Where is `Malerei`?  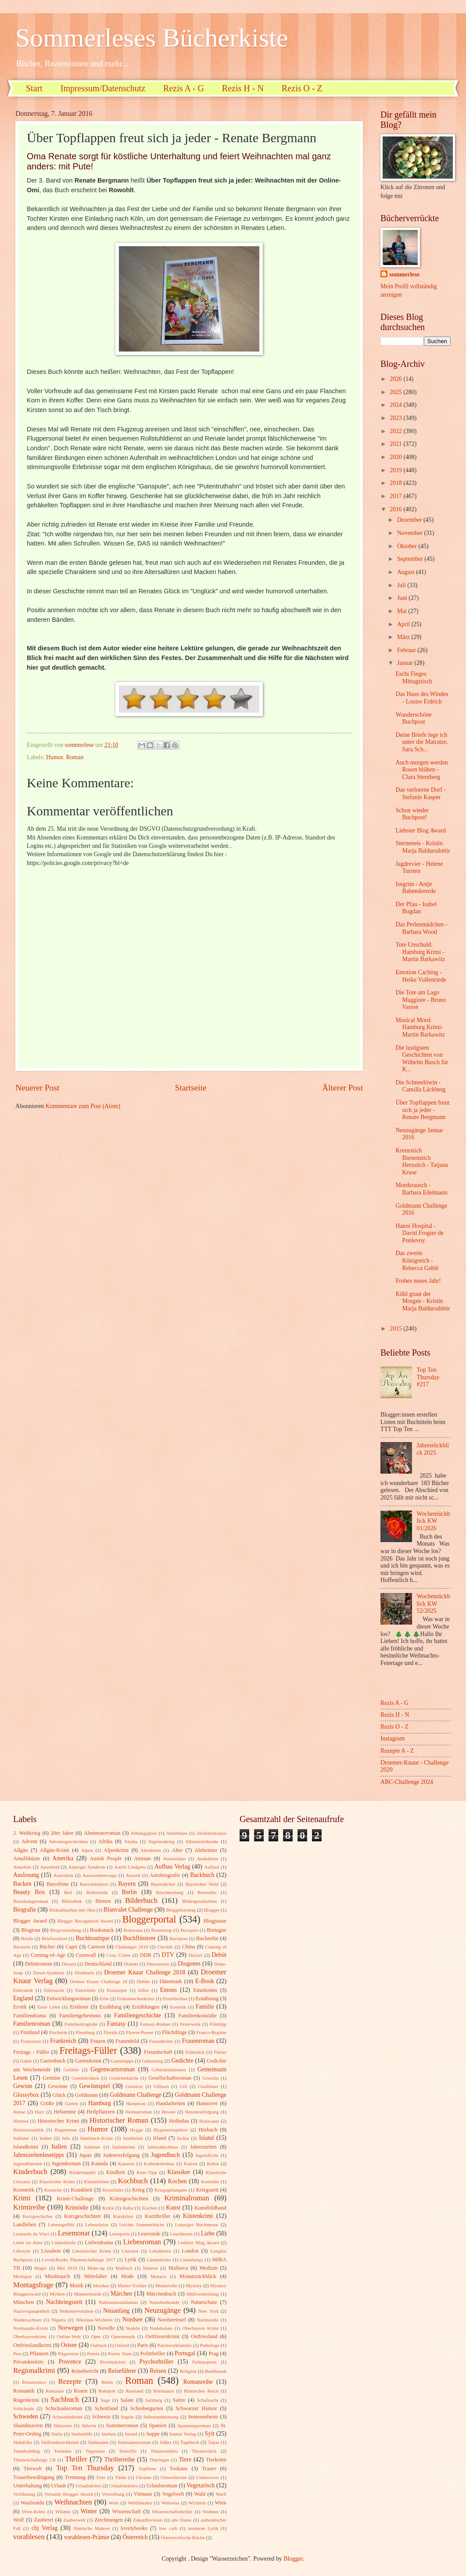 Malerei is located at coordinates (150, 2268).